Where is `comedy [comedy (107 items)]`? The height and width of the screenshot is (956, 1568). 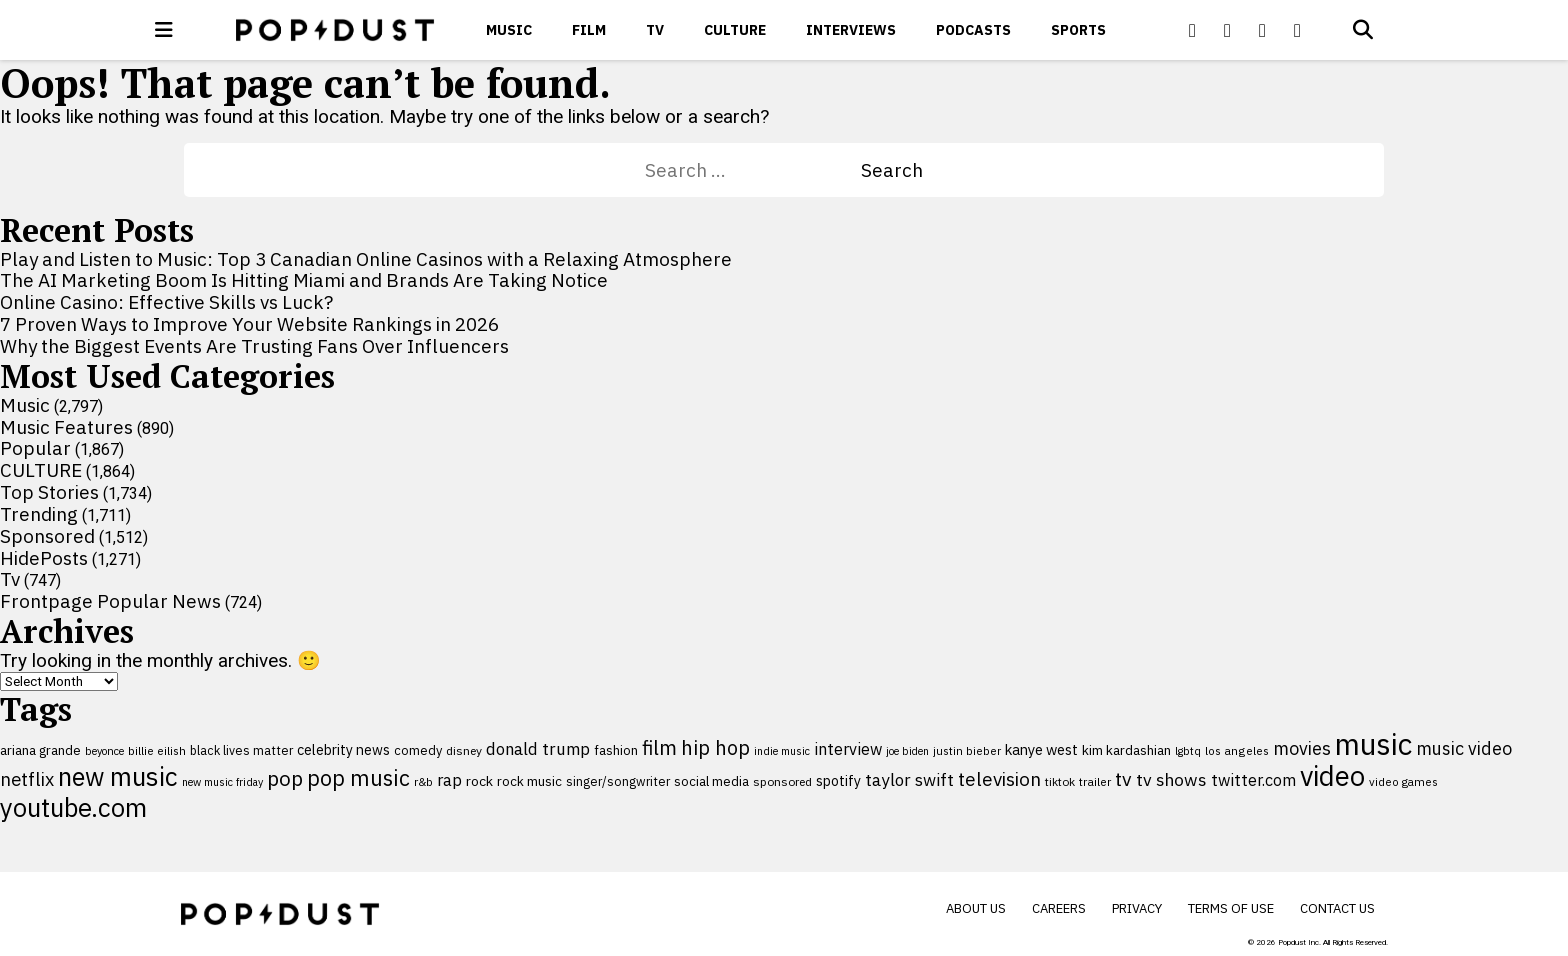
comedy [comedy (107 items)] is located at coordinates (418, 750).